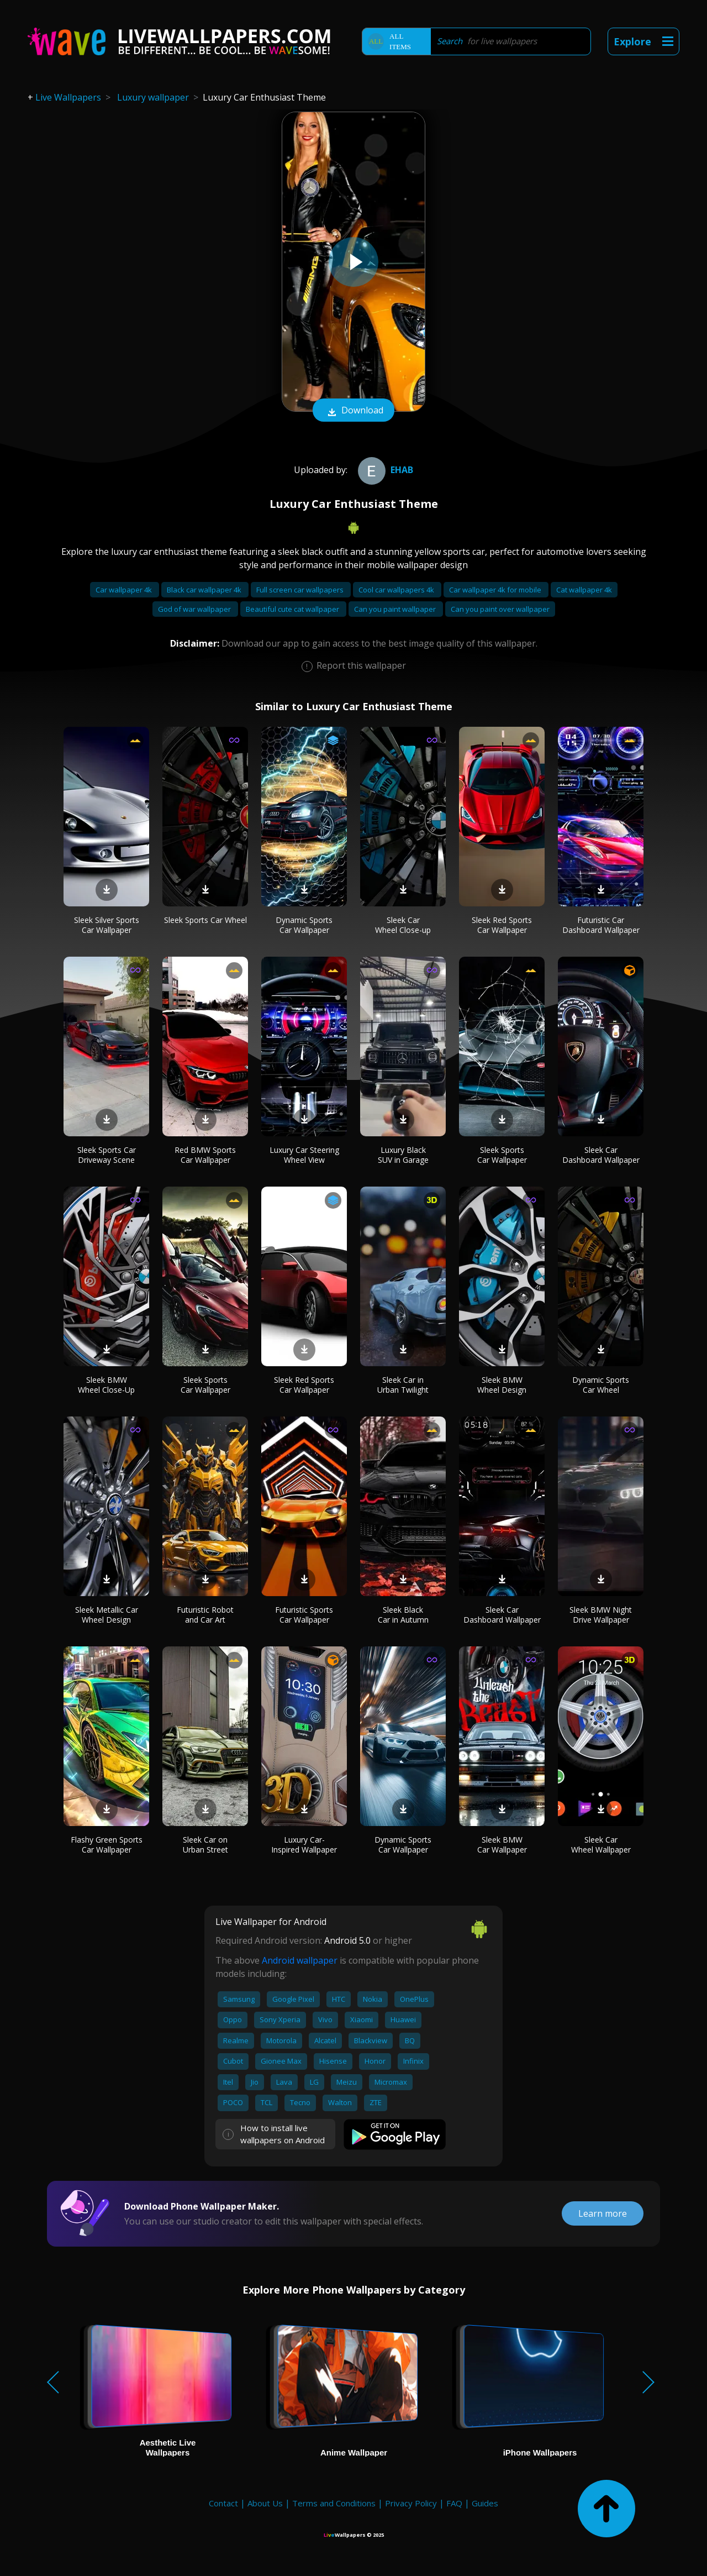 The height and width of the screenshot is (2576, 707). I want to click on Black car wallpaper 4k, so click(205, 590).